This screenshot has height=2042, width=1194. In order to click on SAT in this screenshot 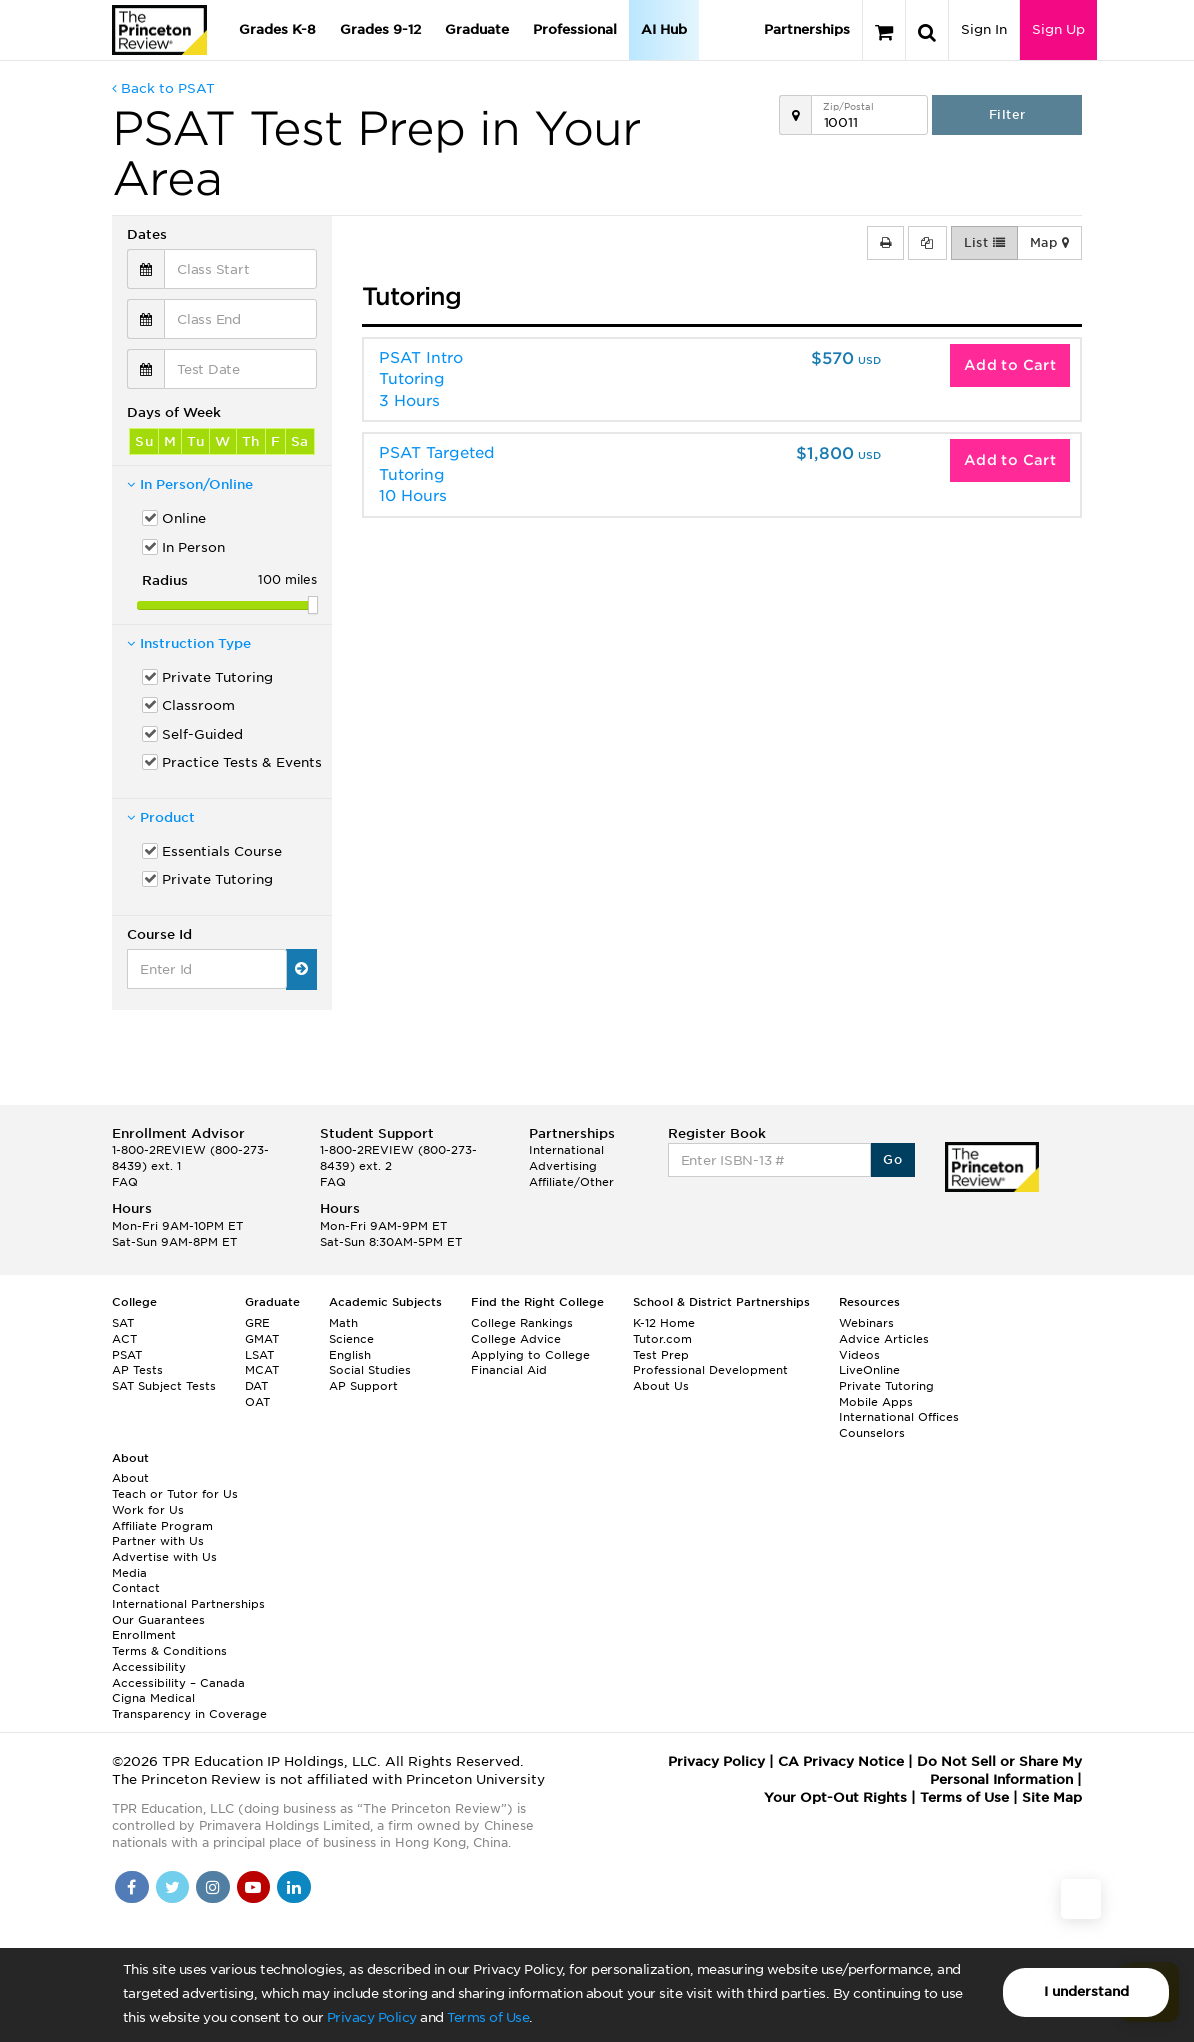, I will do `click(123, 1323)`.